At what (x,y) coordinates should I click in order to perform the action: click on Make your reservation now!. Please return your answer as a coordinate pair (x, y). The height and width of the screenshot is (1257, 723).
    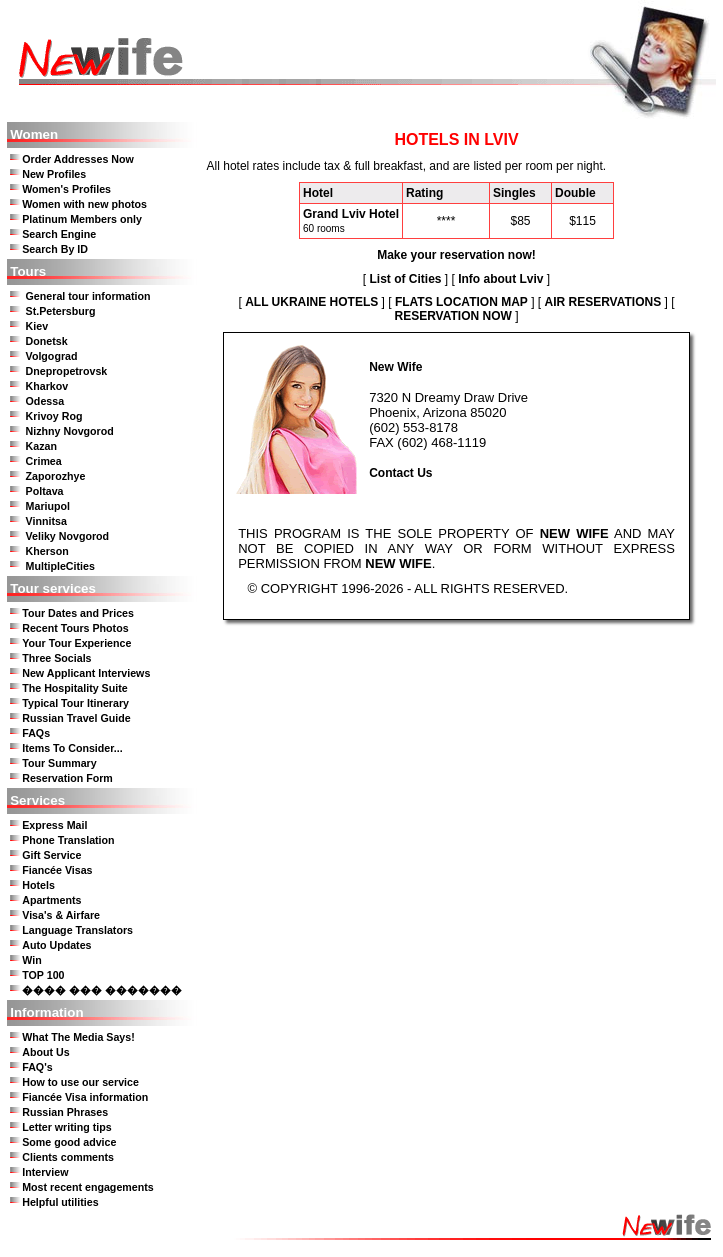
    Looking at the image, I should click on (456, 255).